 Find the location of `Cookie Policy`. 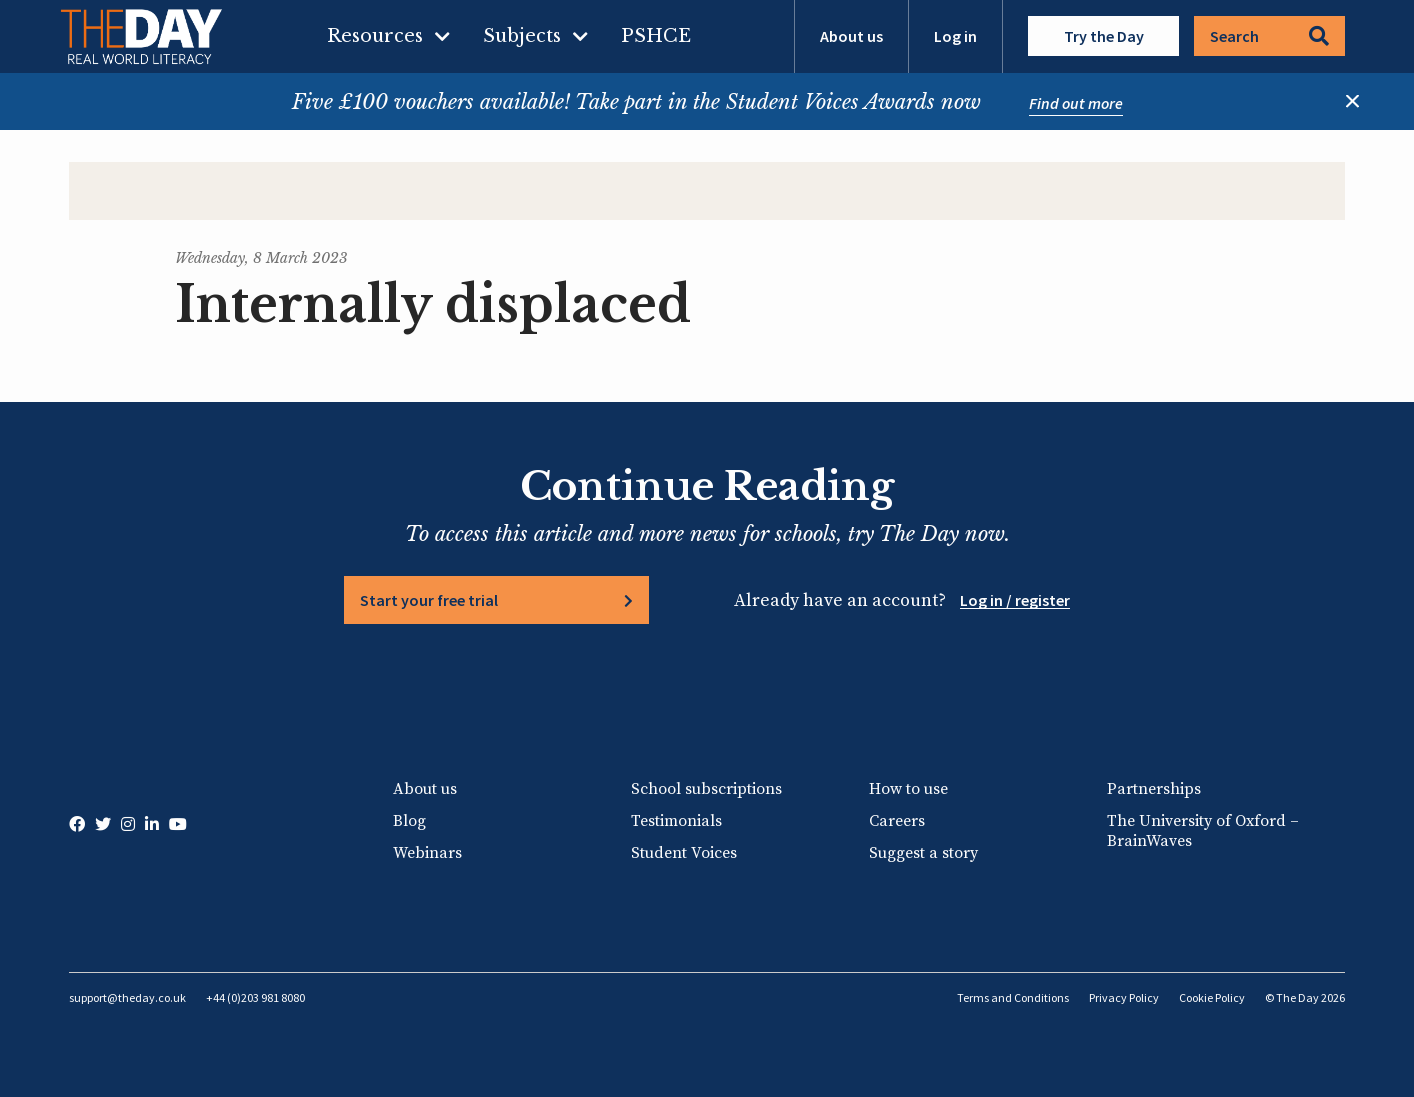

Cookie Policy is located at coordinates (1212, 997).